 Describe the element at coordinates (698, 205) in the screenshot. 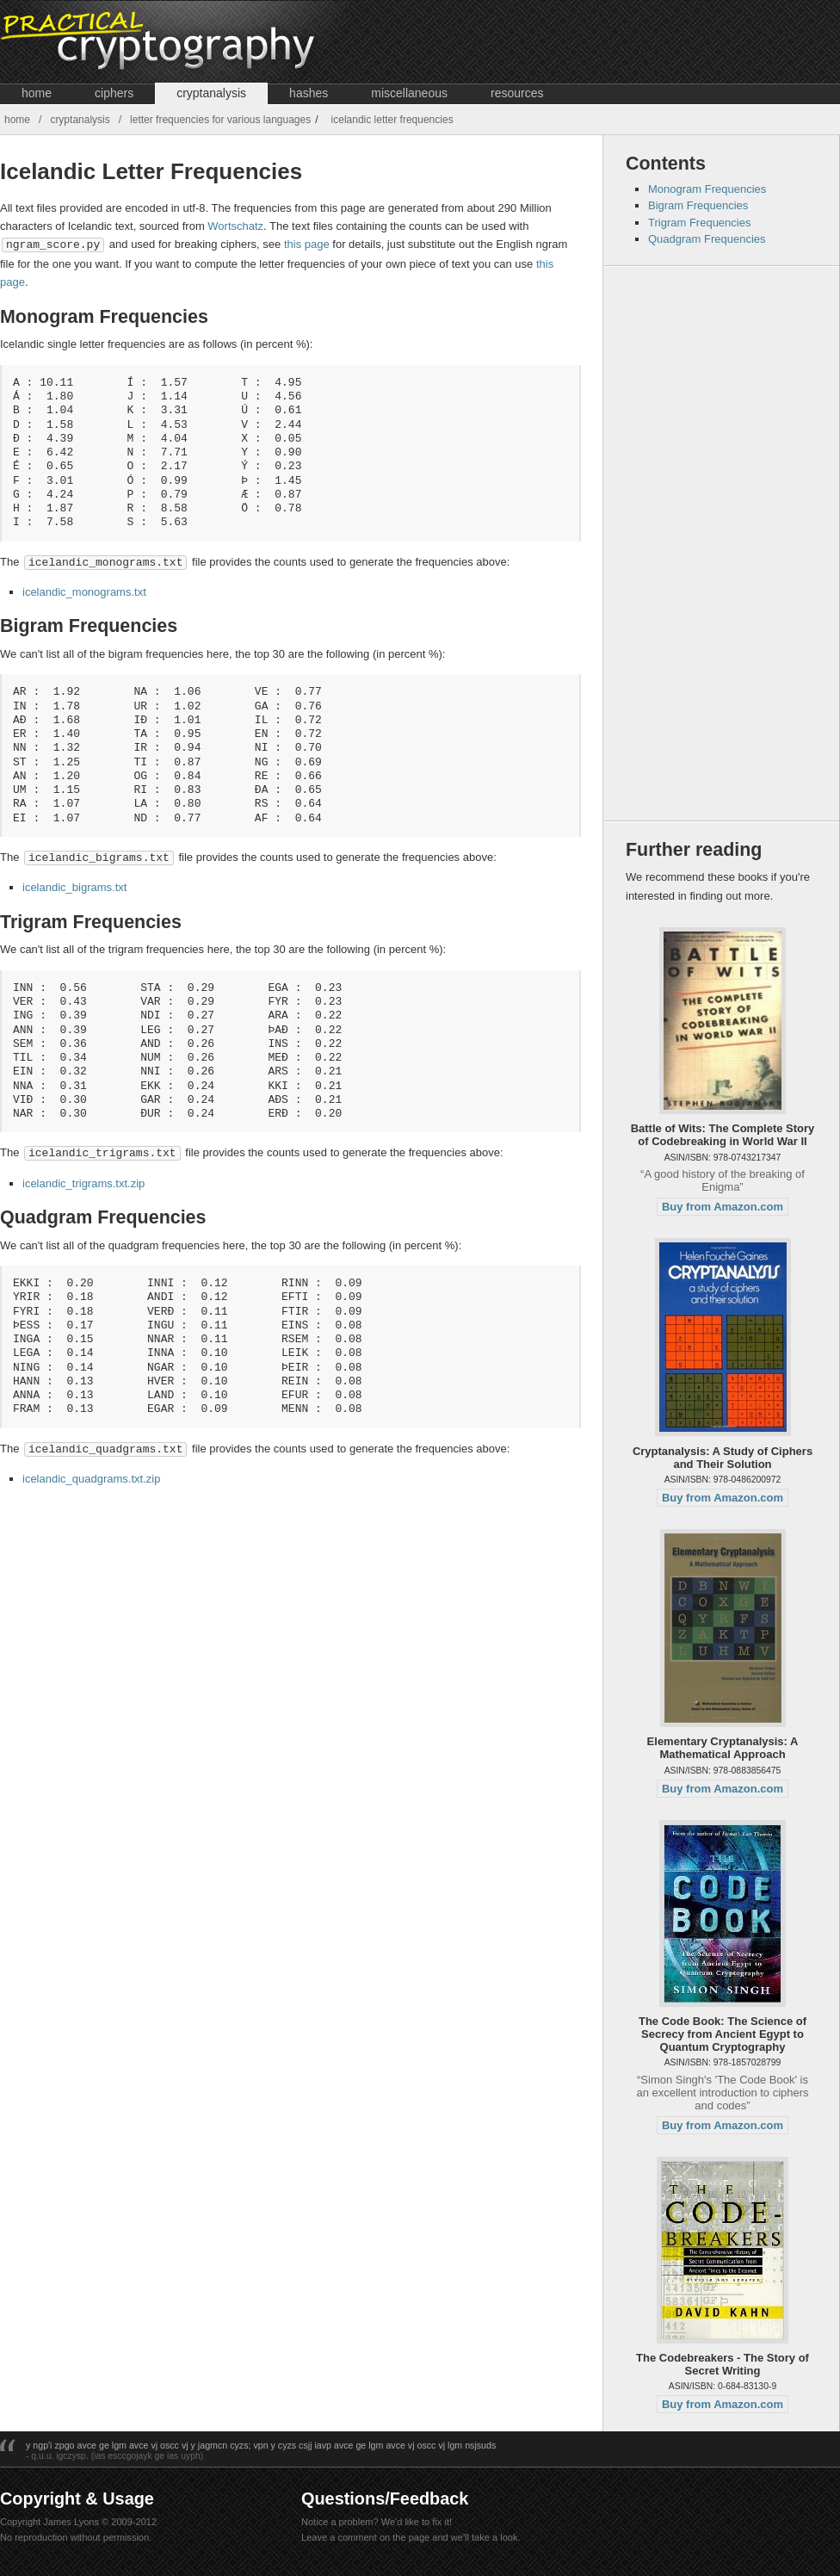

I see `Bigram Frequencies` at that location.